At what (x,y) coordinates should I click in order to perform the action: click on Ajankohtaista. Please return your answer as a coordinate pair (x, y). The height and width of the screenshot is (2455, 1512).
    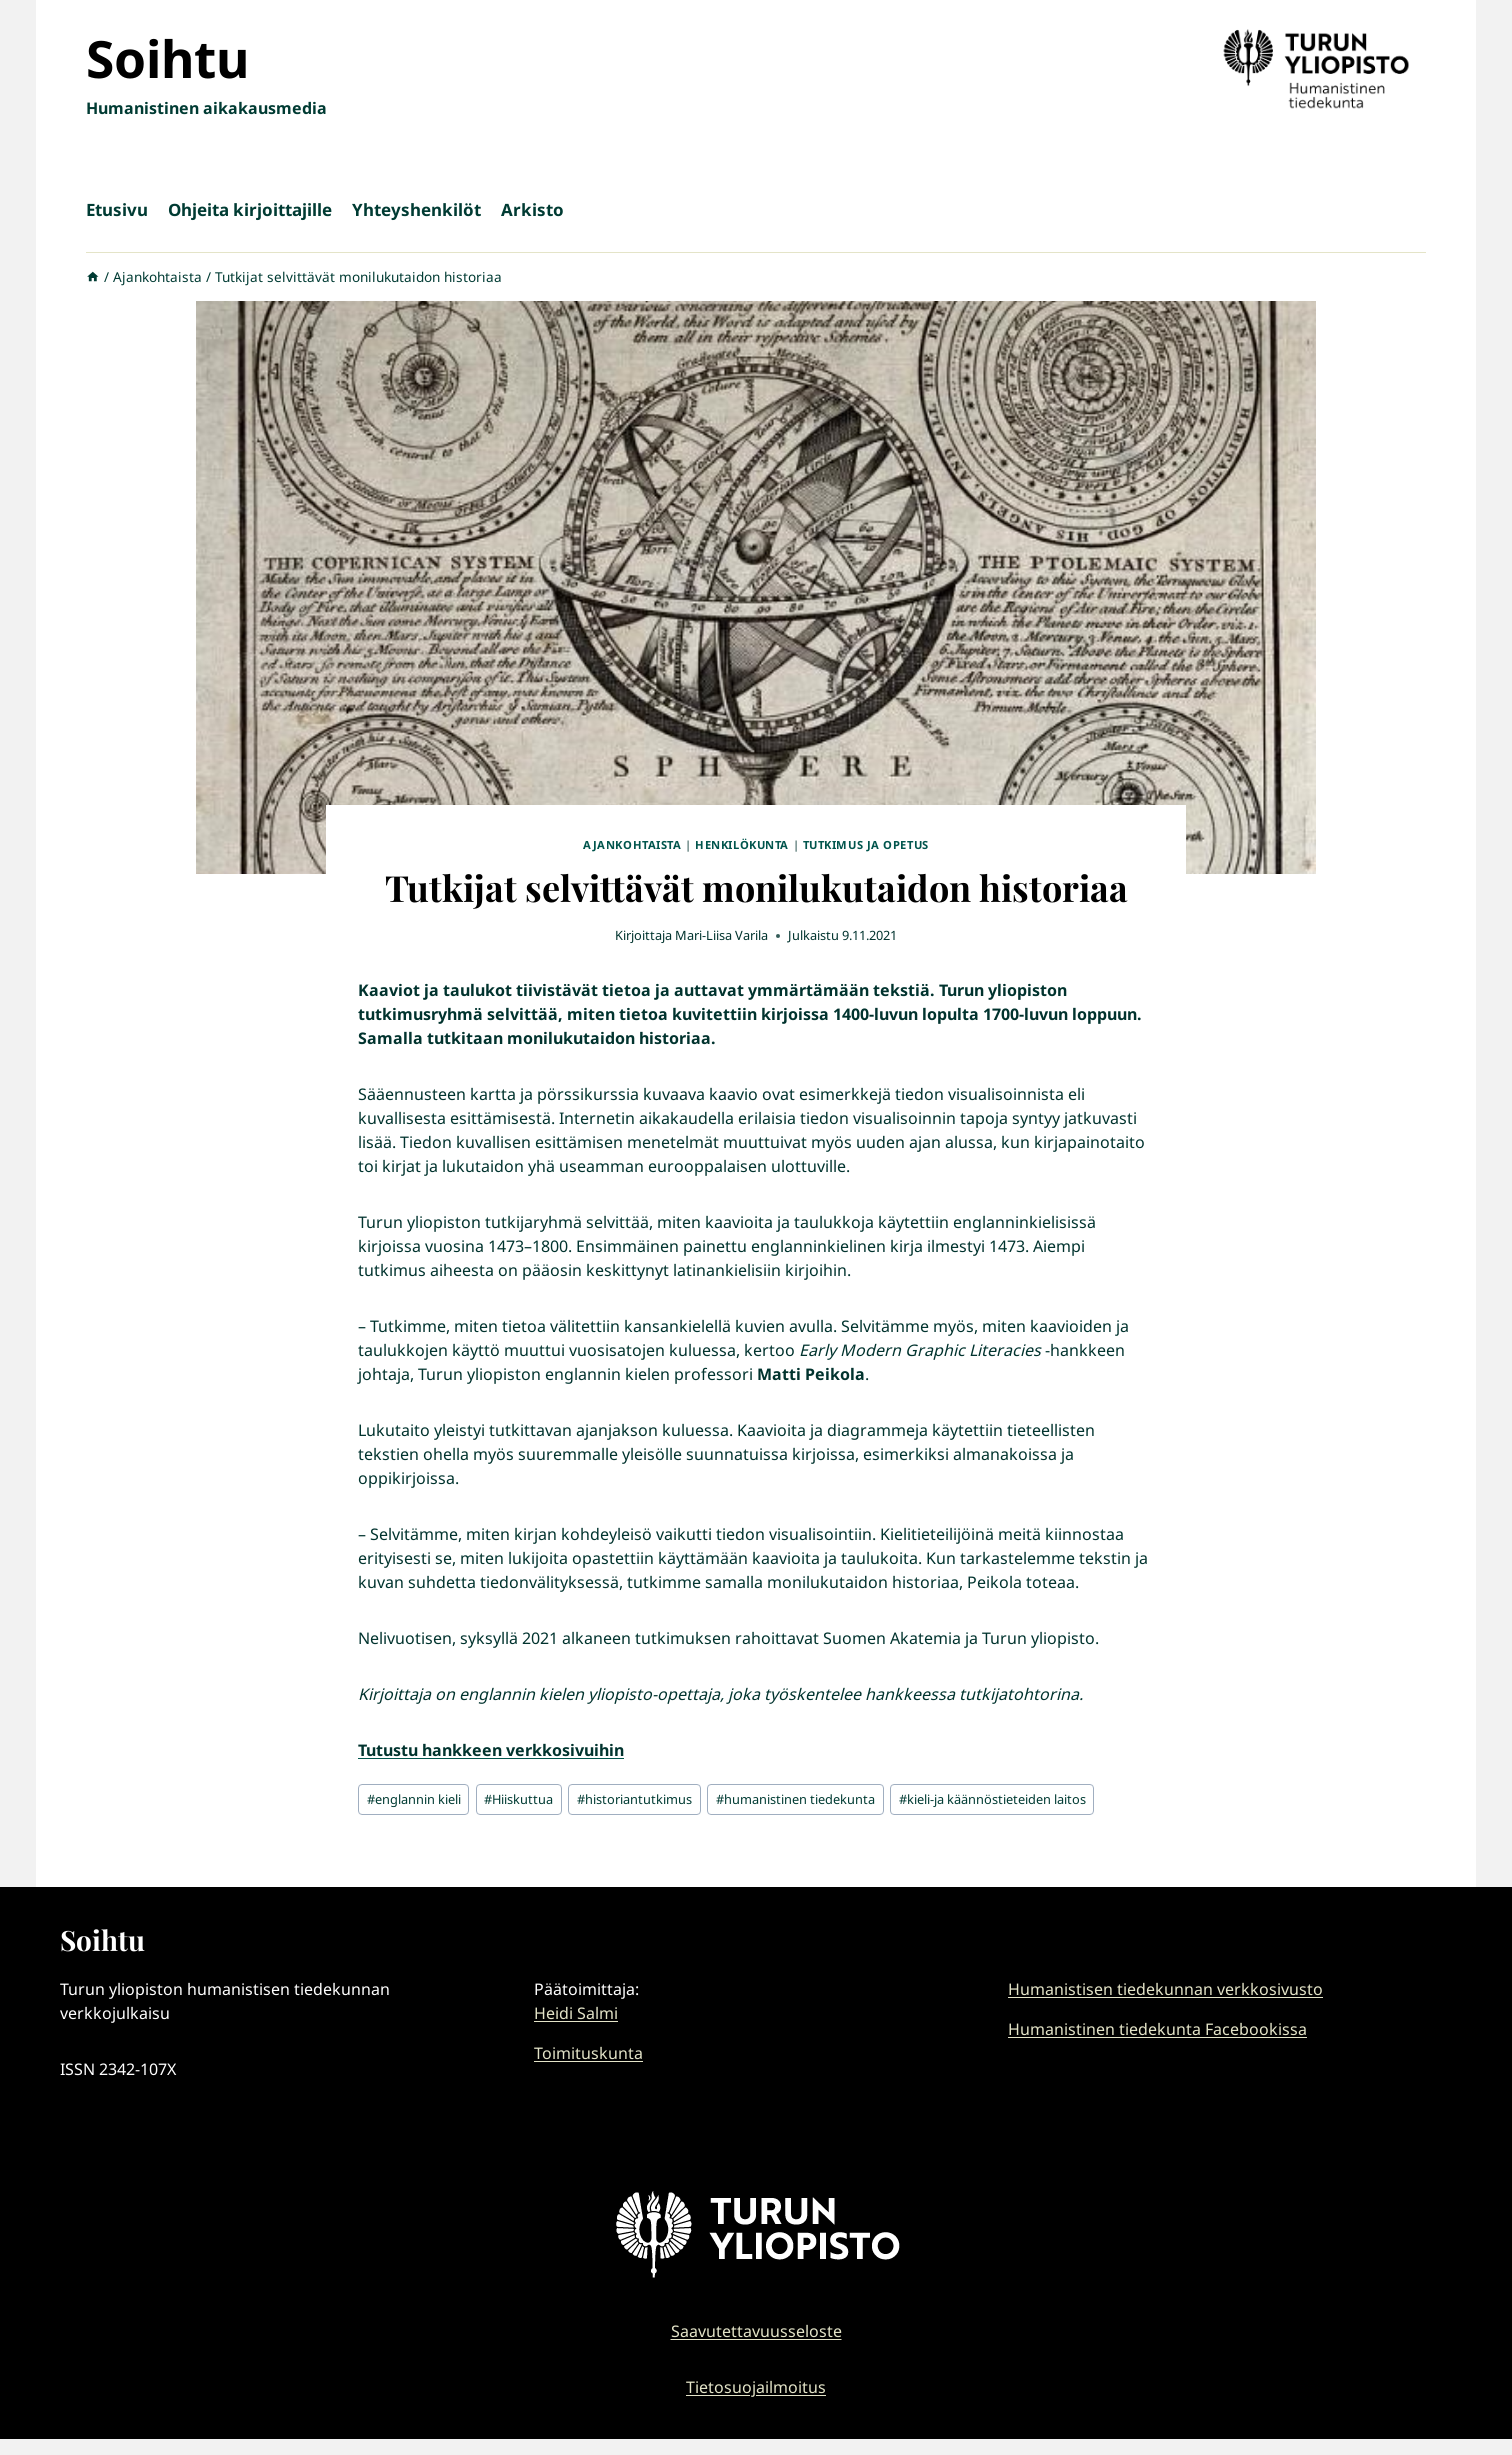
    Looking at the image, I should click on (632, 844).